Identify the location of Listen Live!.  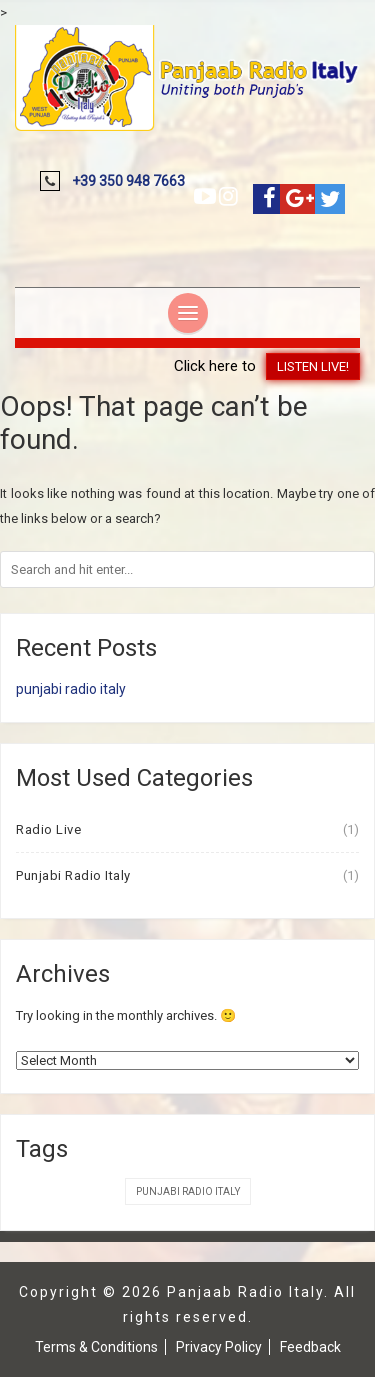
(313, 366).